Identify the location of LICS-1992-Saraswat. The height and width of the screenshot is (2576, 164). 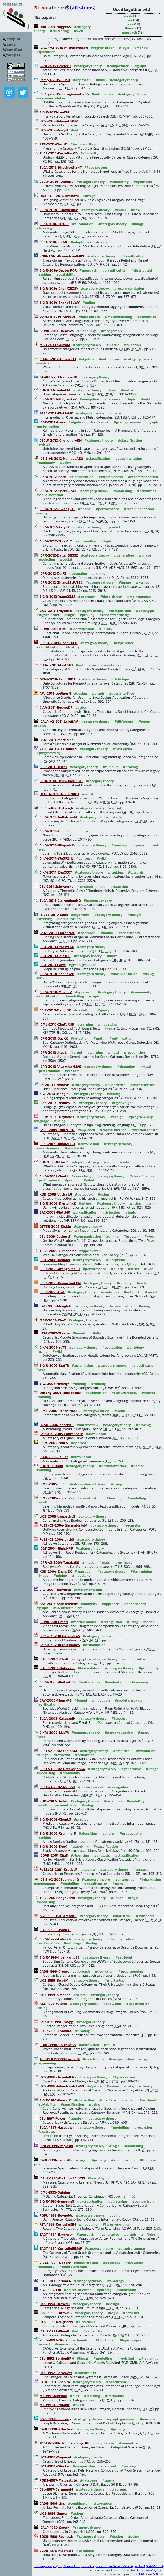
(56, 2373).